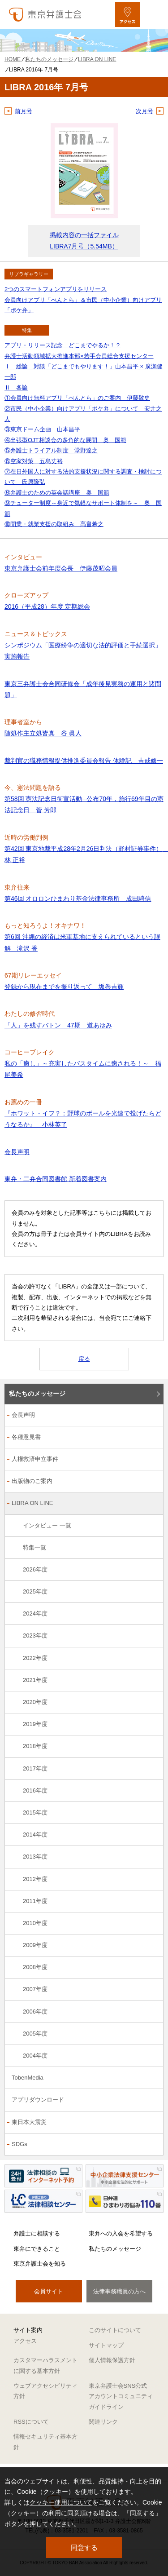 This screenshot has height=2576, width=168. I want to click on 東日本大震災, so click(29, 2122).